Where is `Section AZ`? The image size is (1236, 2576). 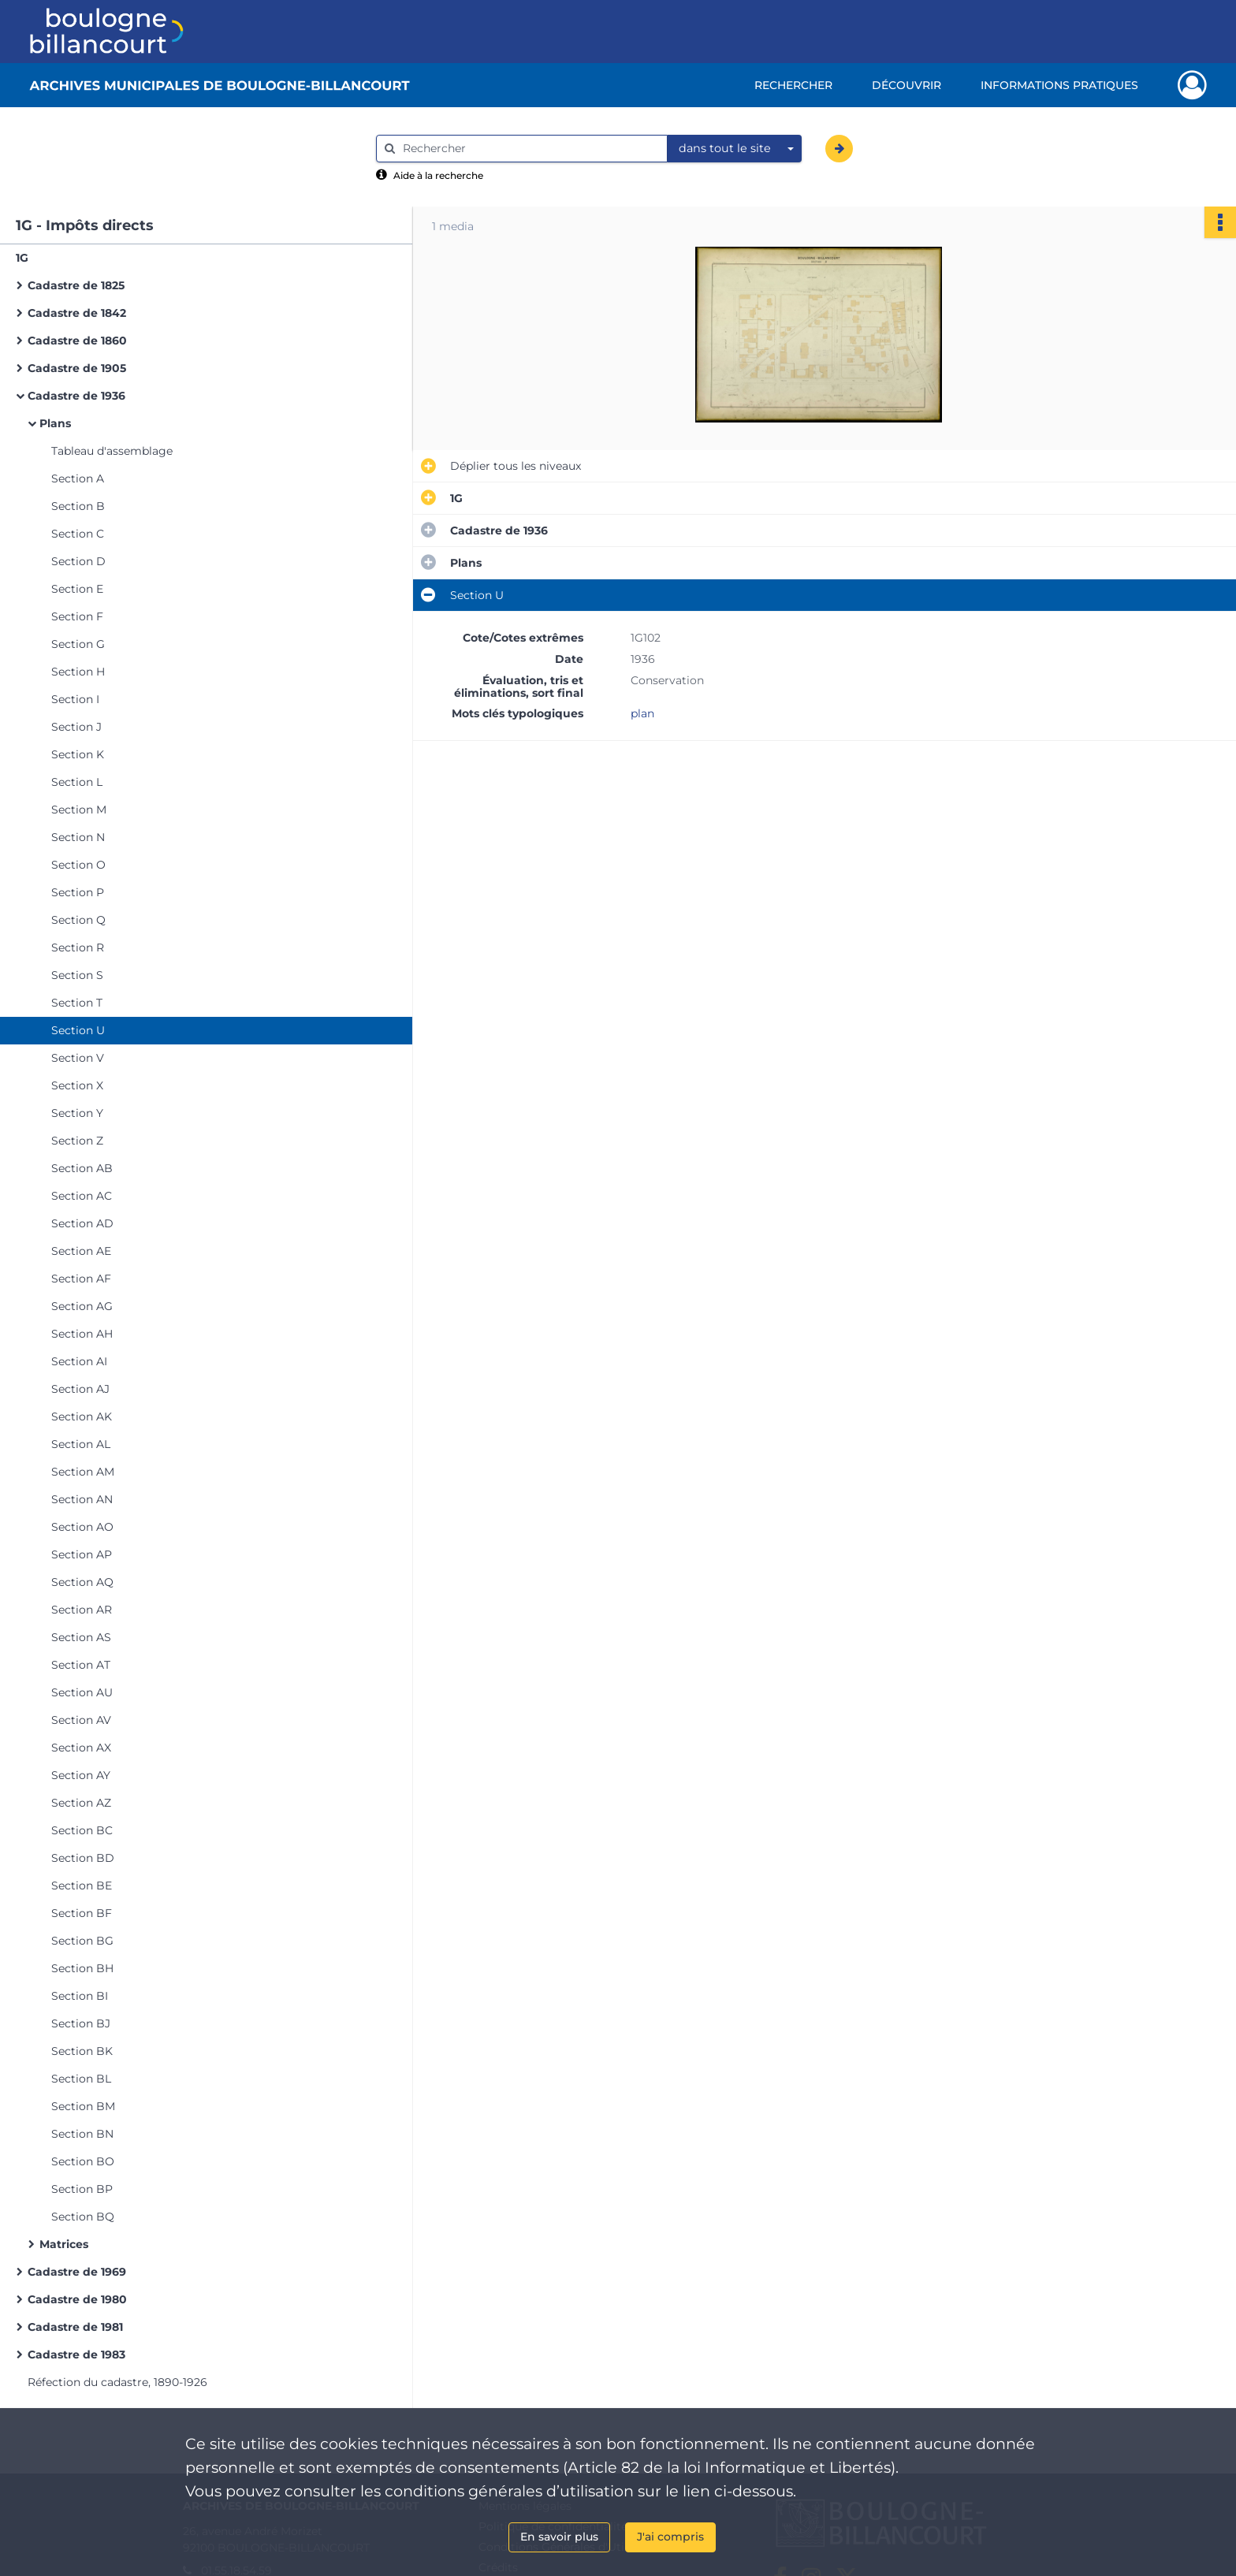 Section AZ is located at coordinates (81, 1803).